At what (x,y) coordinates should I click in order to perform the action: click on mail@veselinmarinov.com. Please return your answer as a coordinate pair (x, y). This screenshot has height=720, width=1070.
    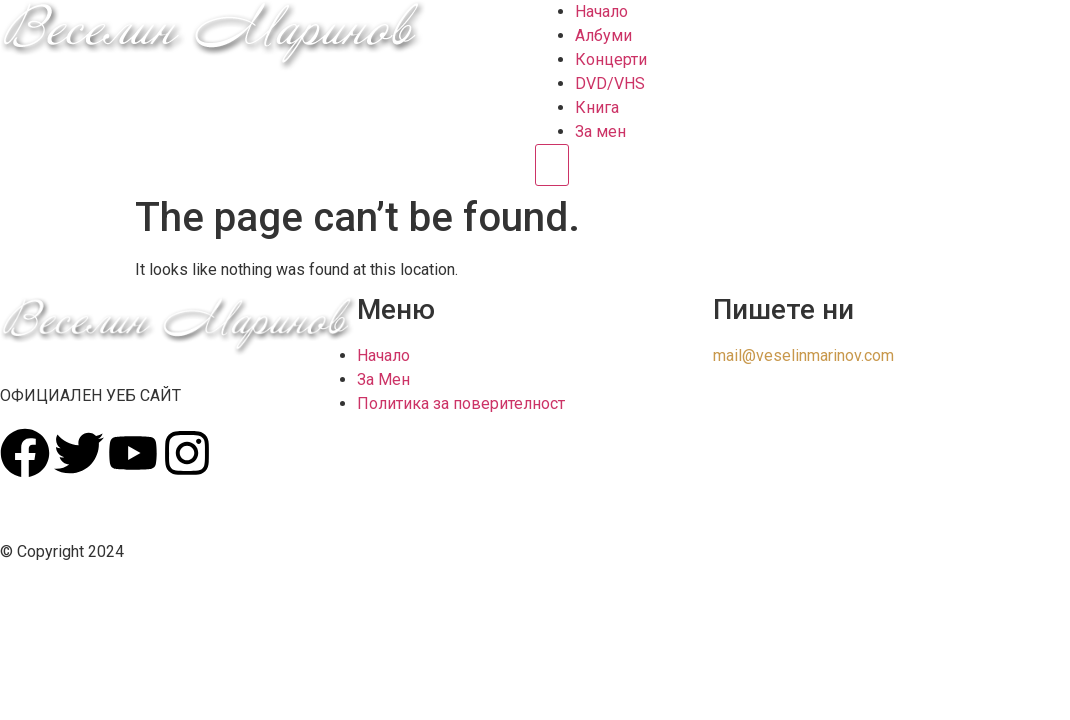
    Looking at the image, I should click on (803, 355).